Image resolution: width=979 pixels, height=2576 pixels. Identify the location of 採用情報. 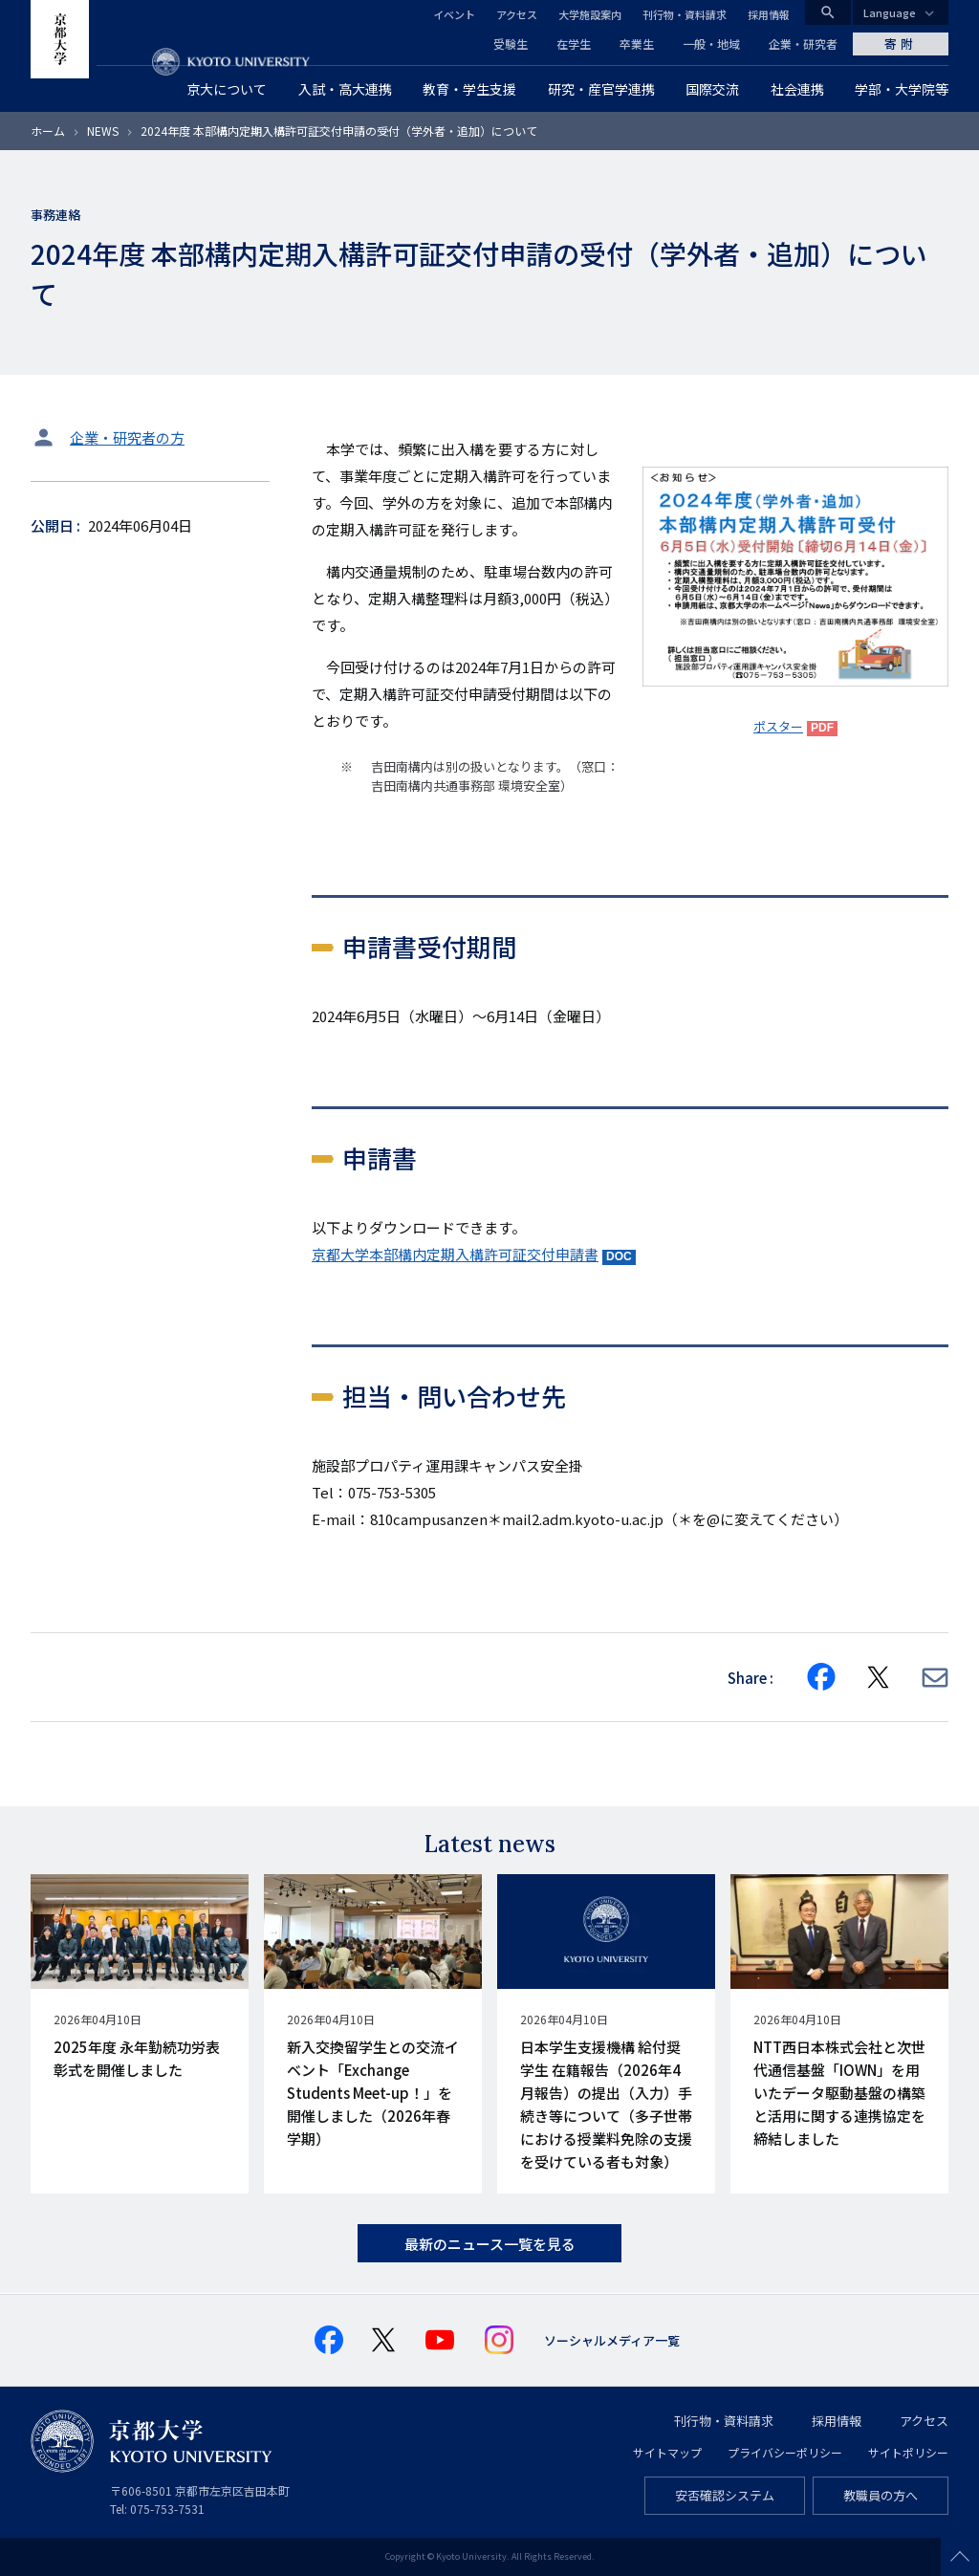
(769, 14).